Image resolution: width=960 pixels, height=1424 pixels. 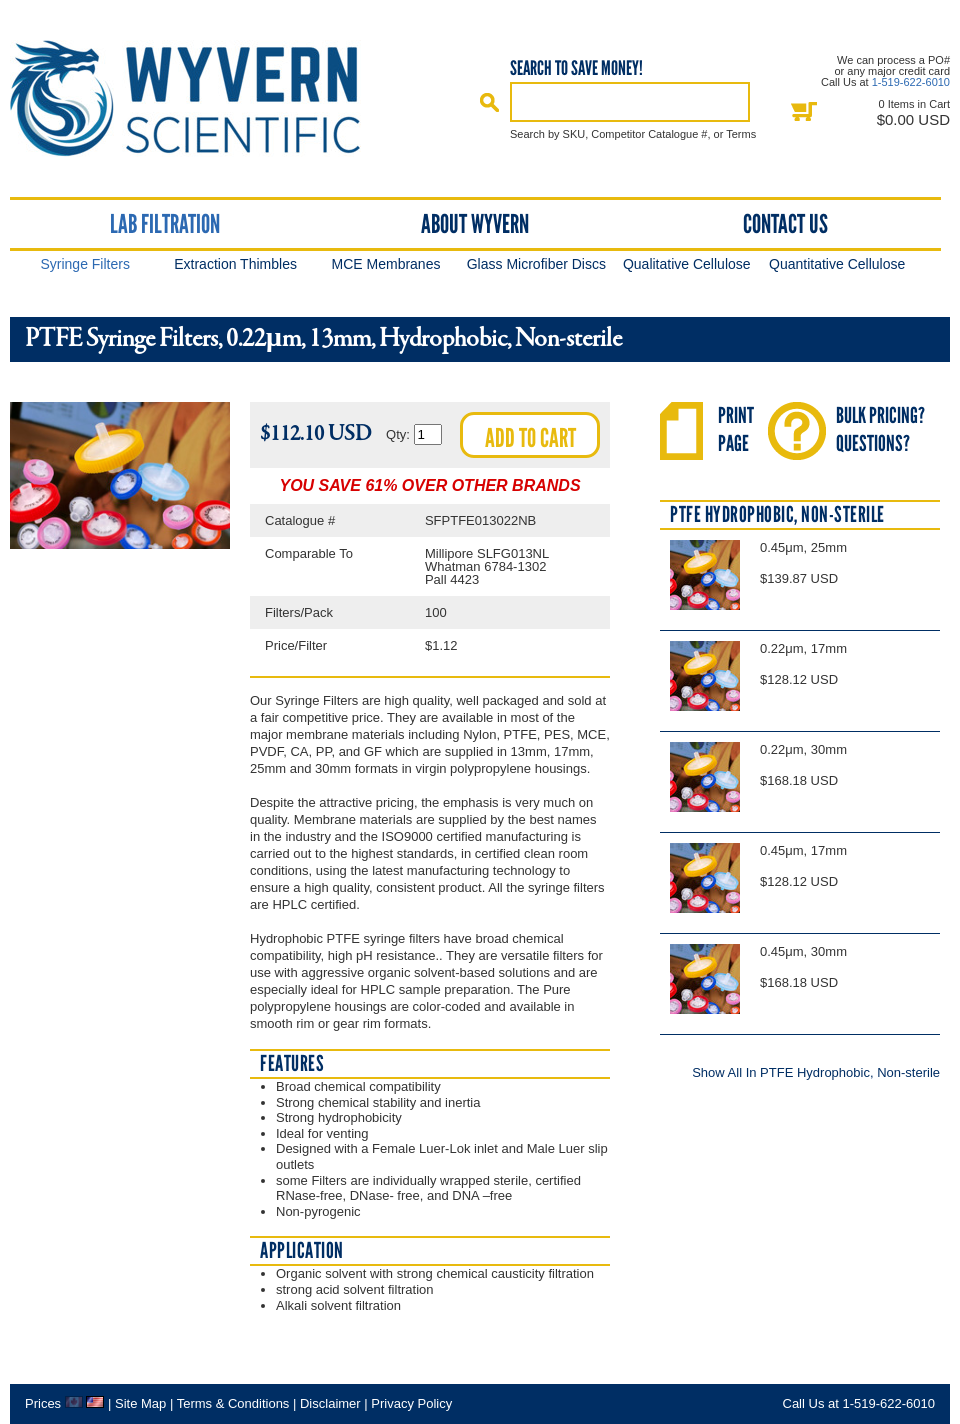 What do you see at coordinates (785, 224) in the screenshot?
I see `Contact Us` at bounding box center [785, 224].